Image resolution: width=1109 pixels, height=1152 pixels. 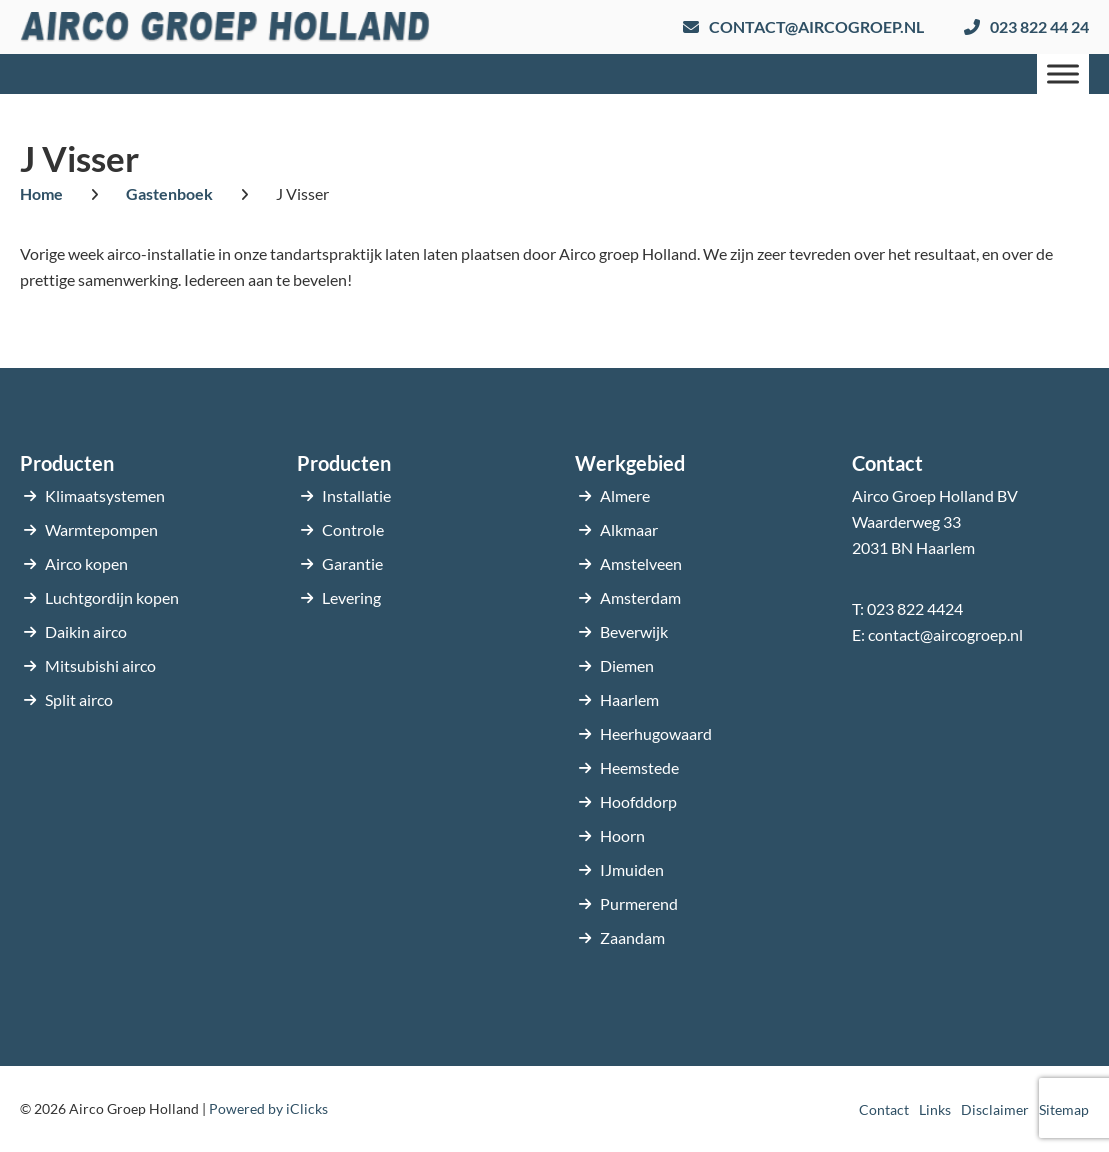 What do you see at coordinates (625, 495) in the screenshot?
I see `Almere` at bounding box center [625, 495].